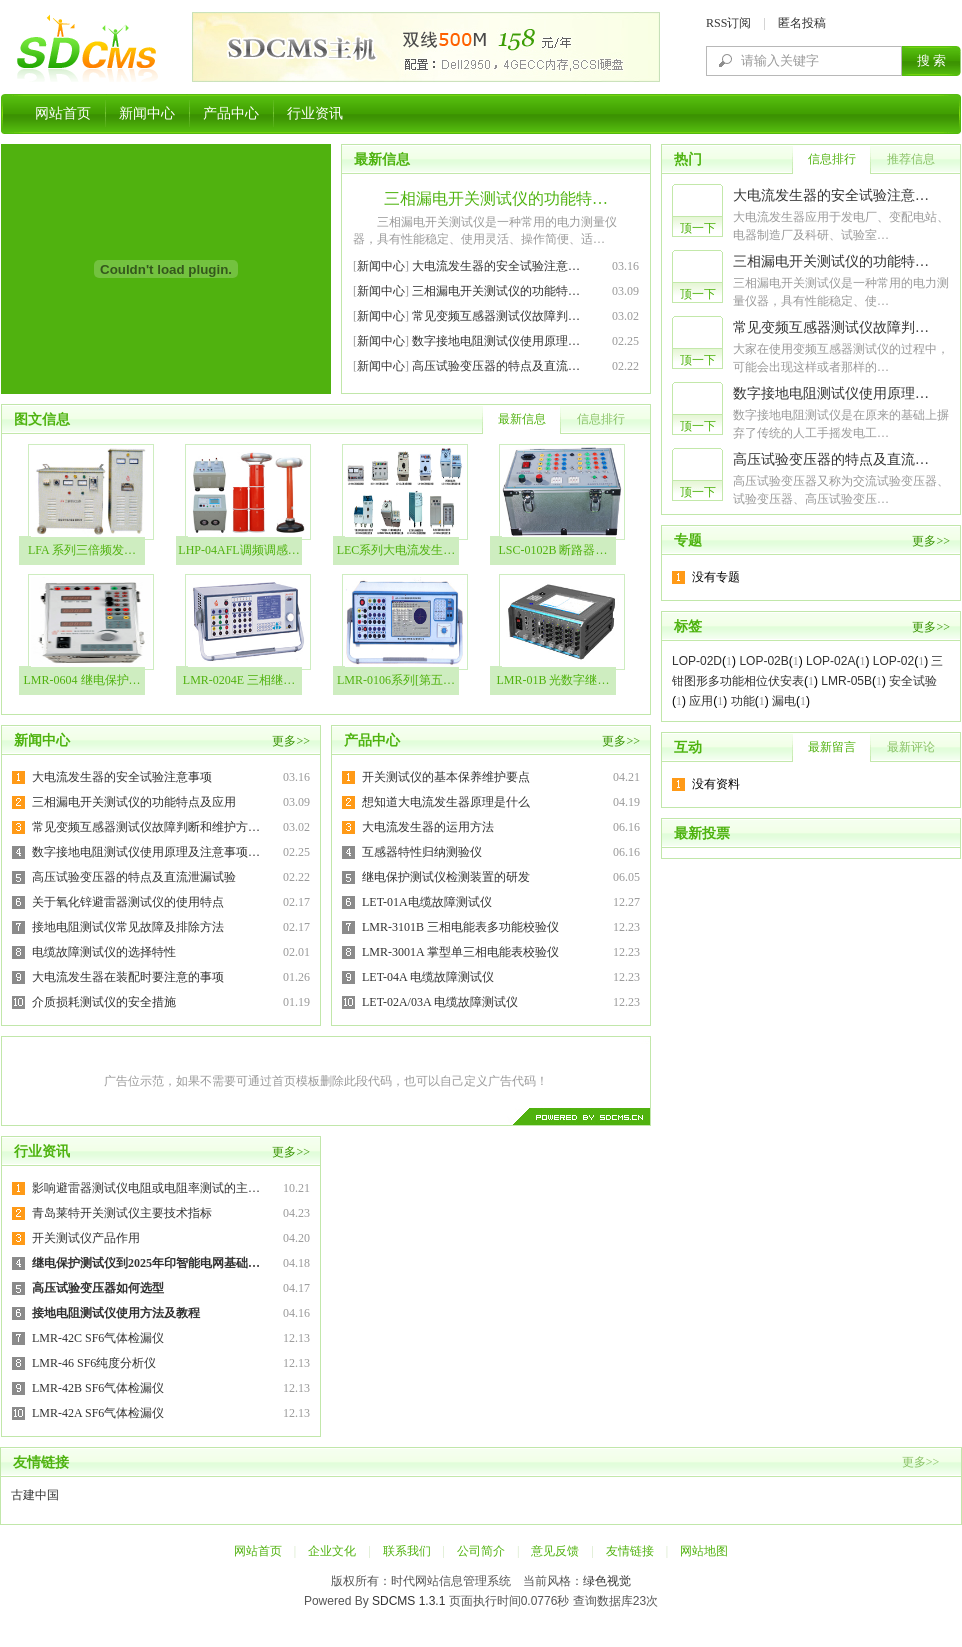 The height and width of the screenshot is (1647, 962). I want to click on 电缆故障测试仪的选择特性, so click(104, 952).